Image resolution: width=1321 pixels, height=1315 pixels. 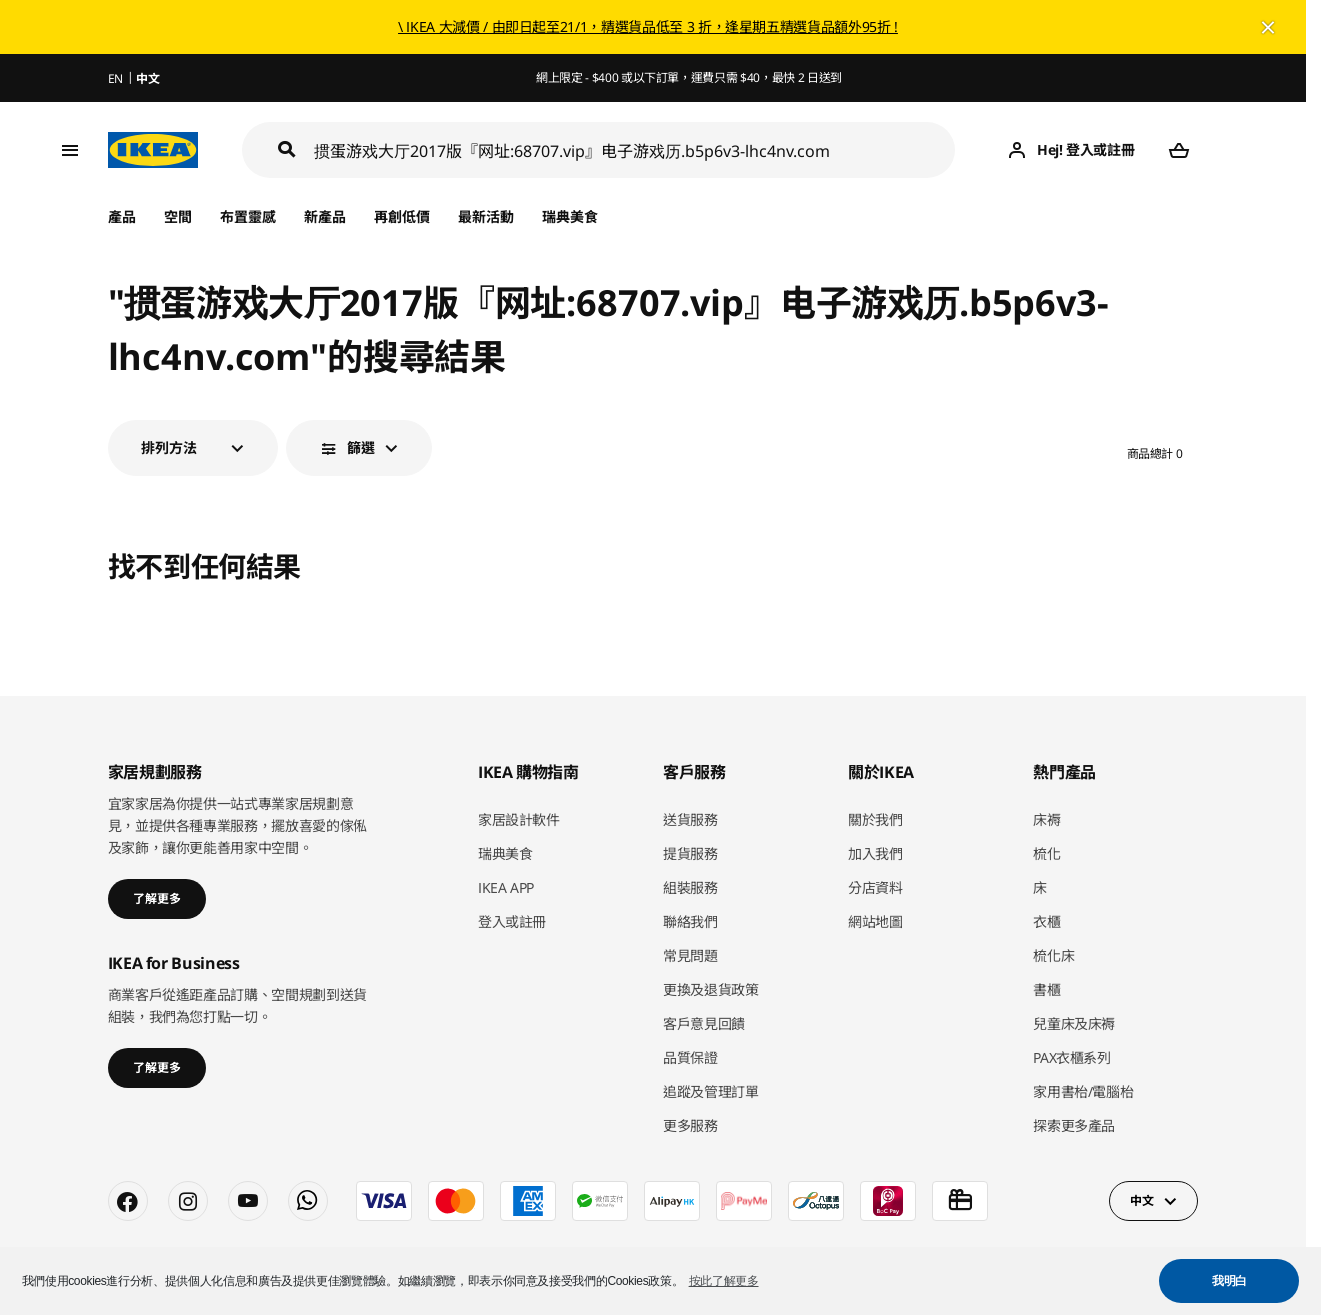 What do you see at coordinates (1229, 1281) in the screenshot?
I see `我明白 [button]` at bounding box center [1229, 1281].